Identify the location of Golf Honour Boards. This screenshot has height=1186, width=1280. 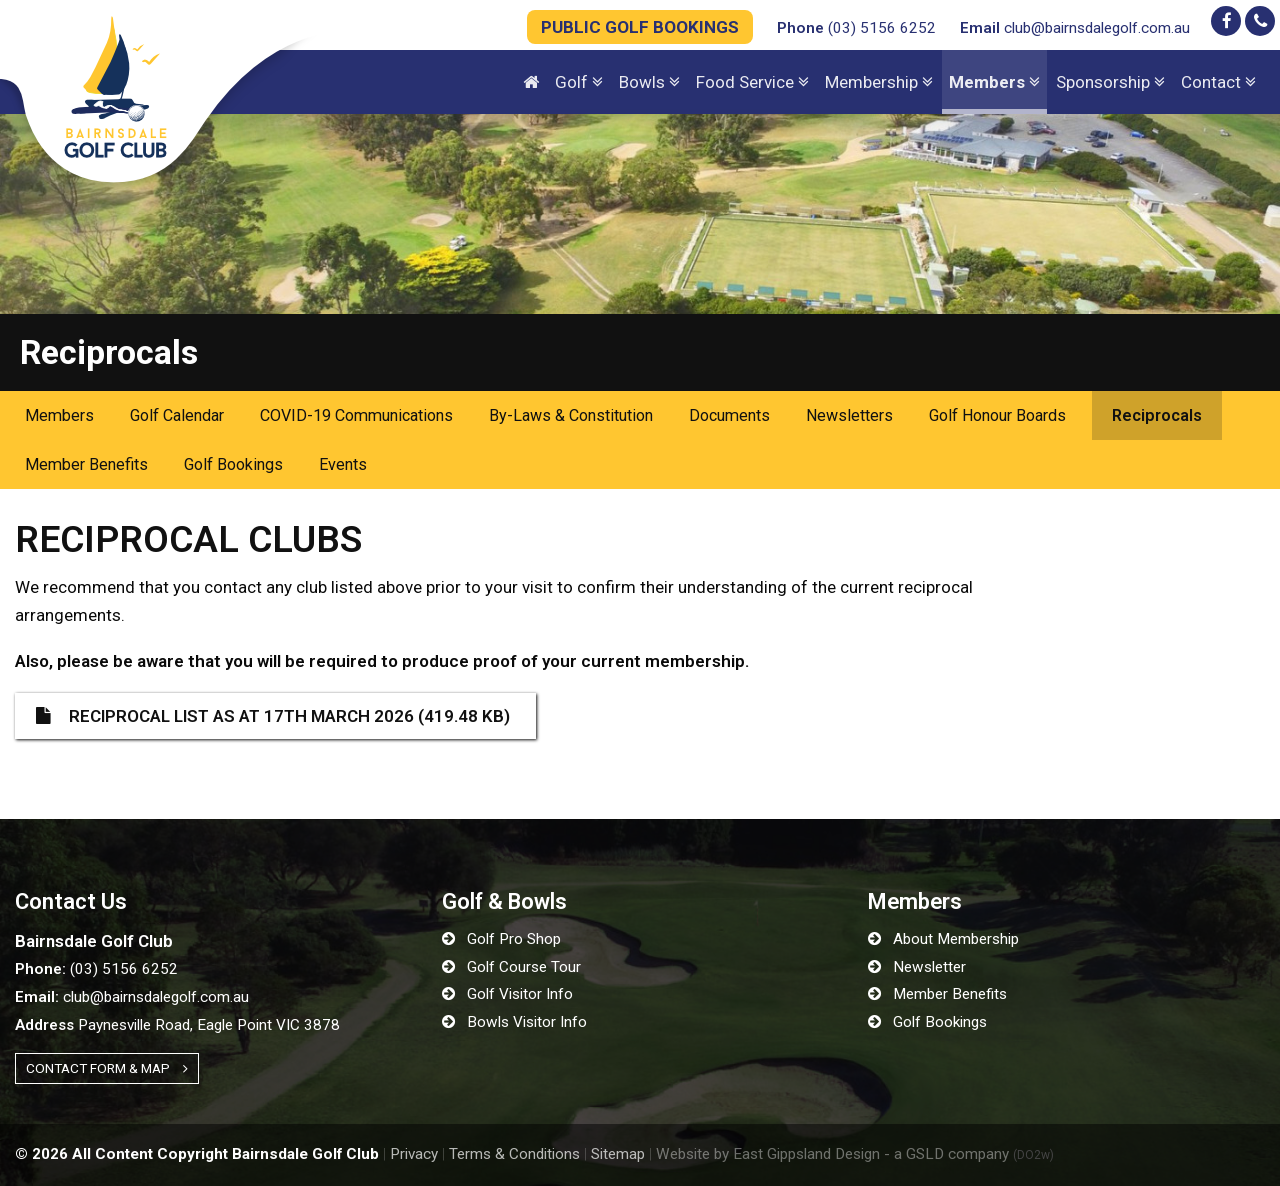
(997, 415).